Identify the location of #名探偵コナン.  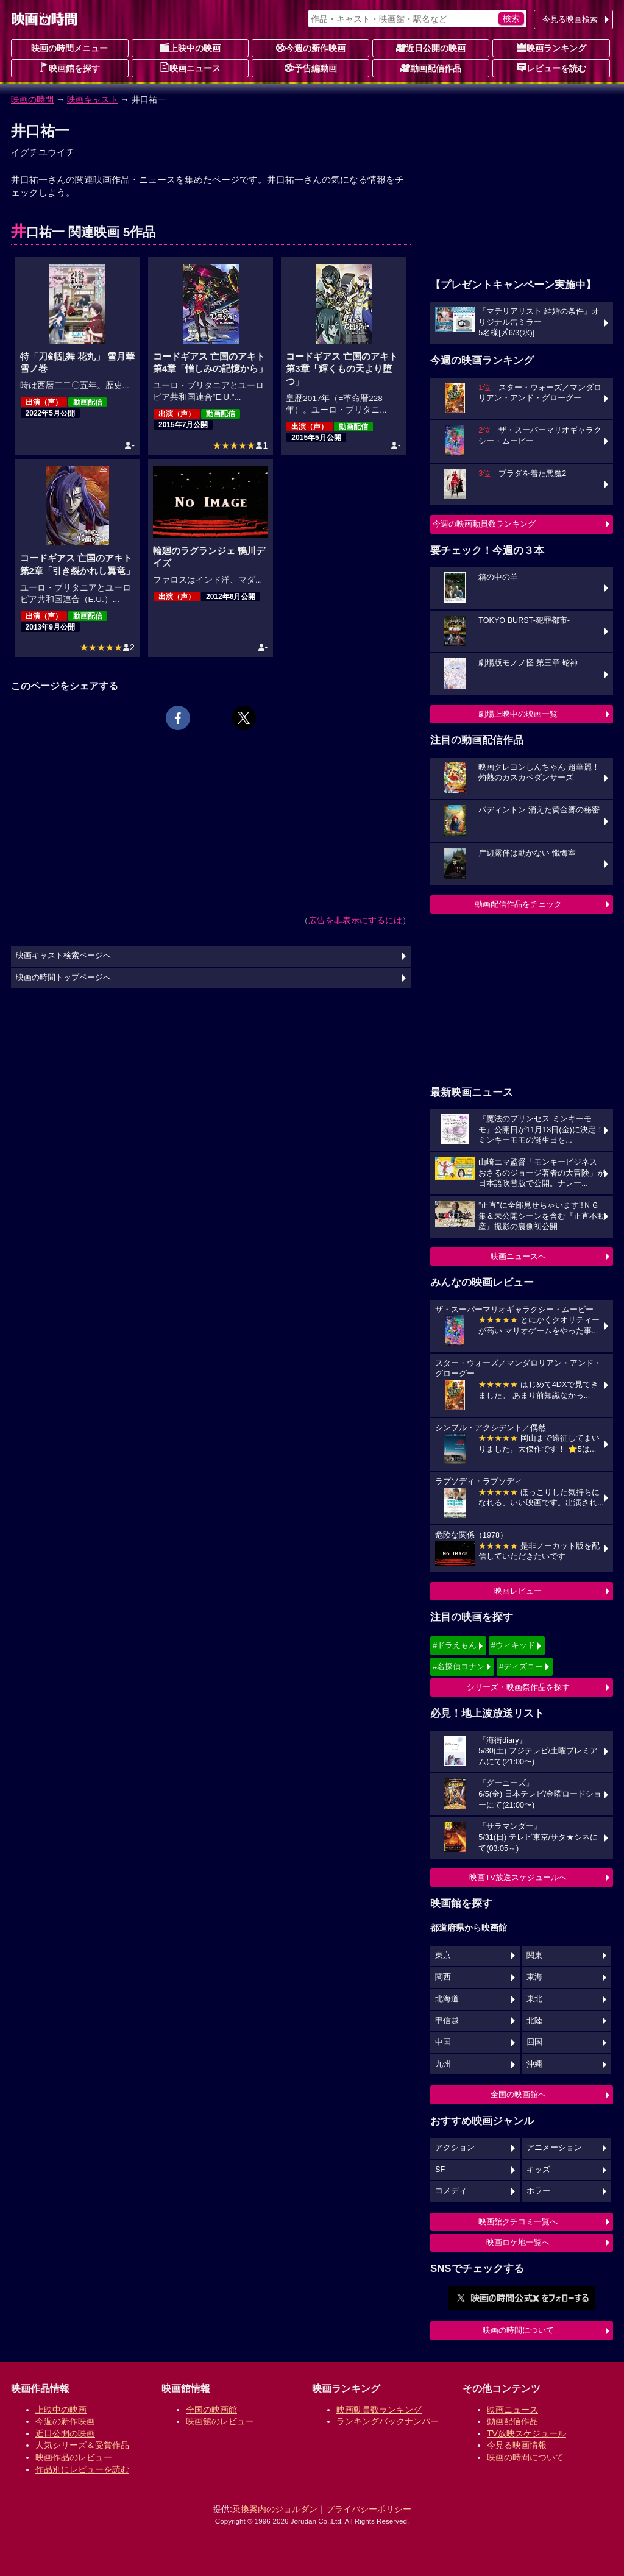
(458, 1666).